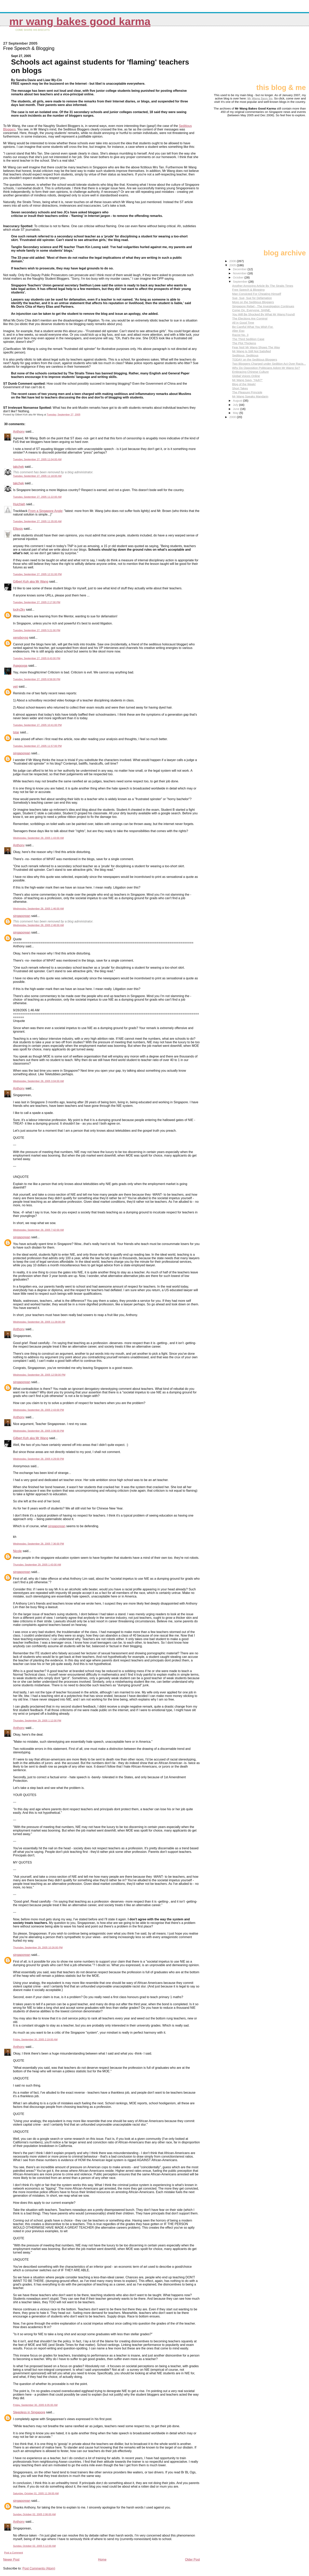 This screenshot has height=2576, width=309. Describe the element at coordinates (246, 376) in the screenshot. I see `Global Voices Online` at that location.